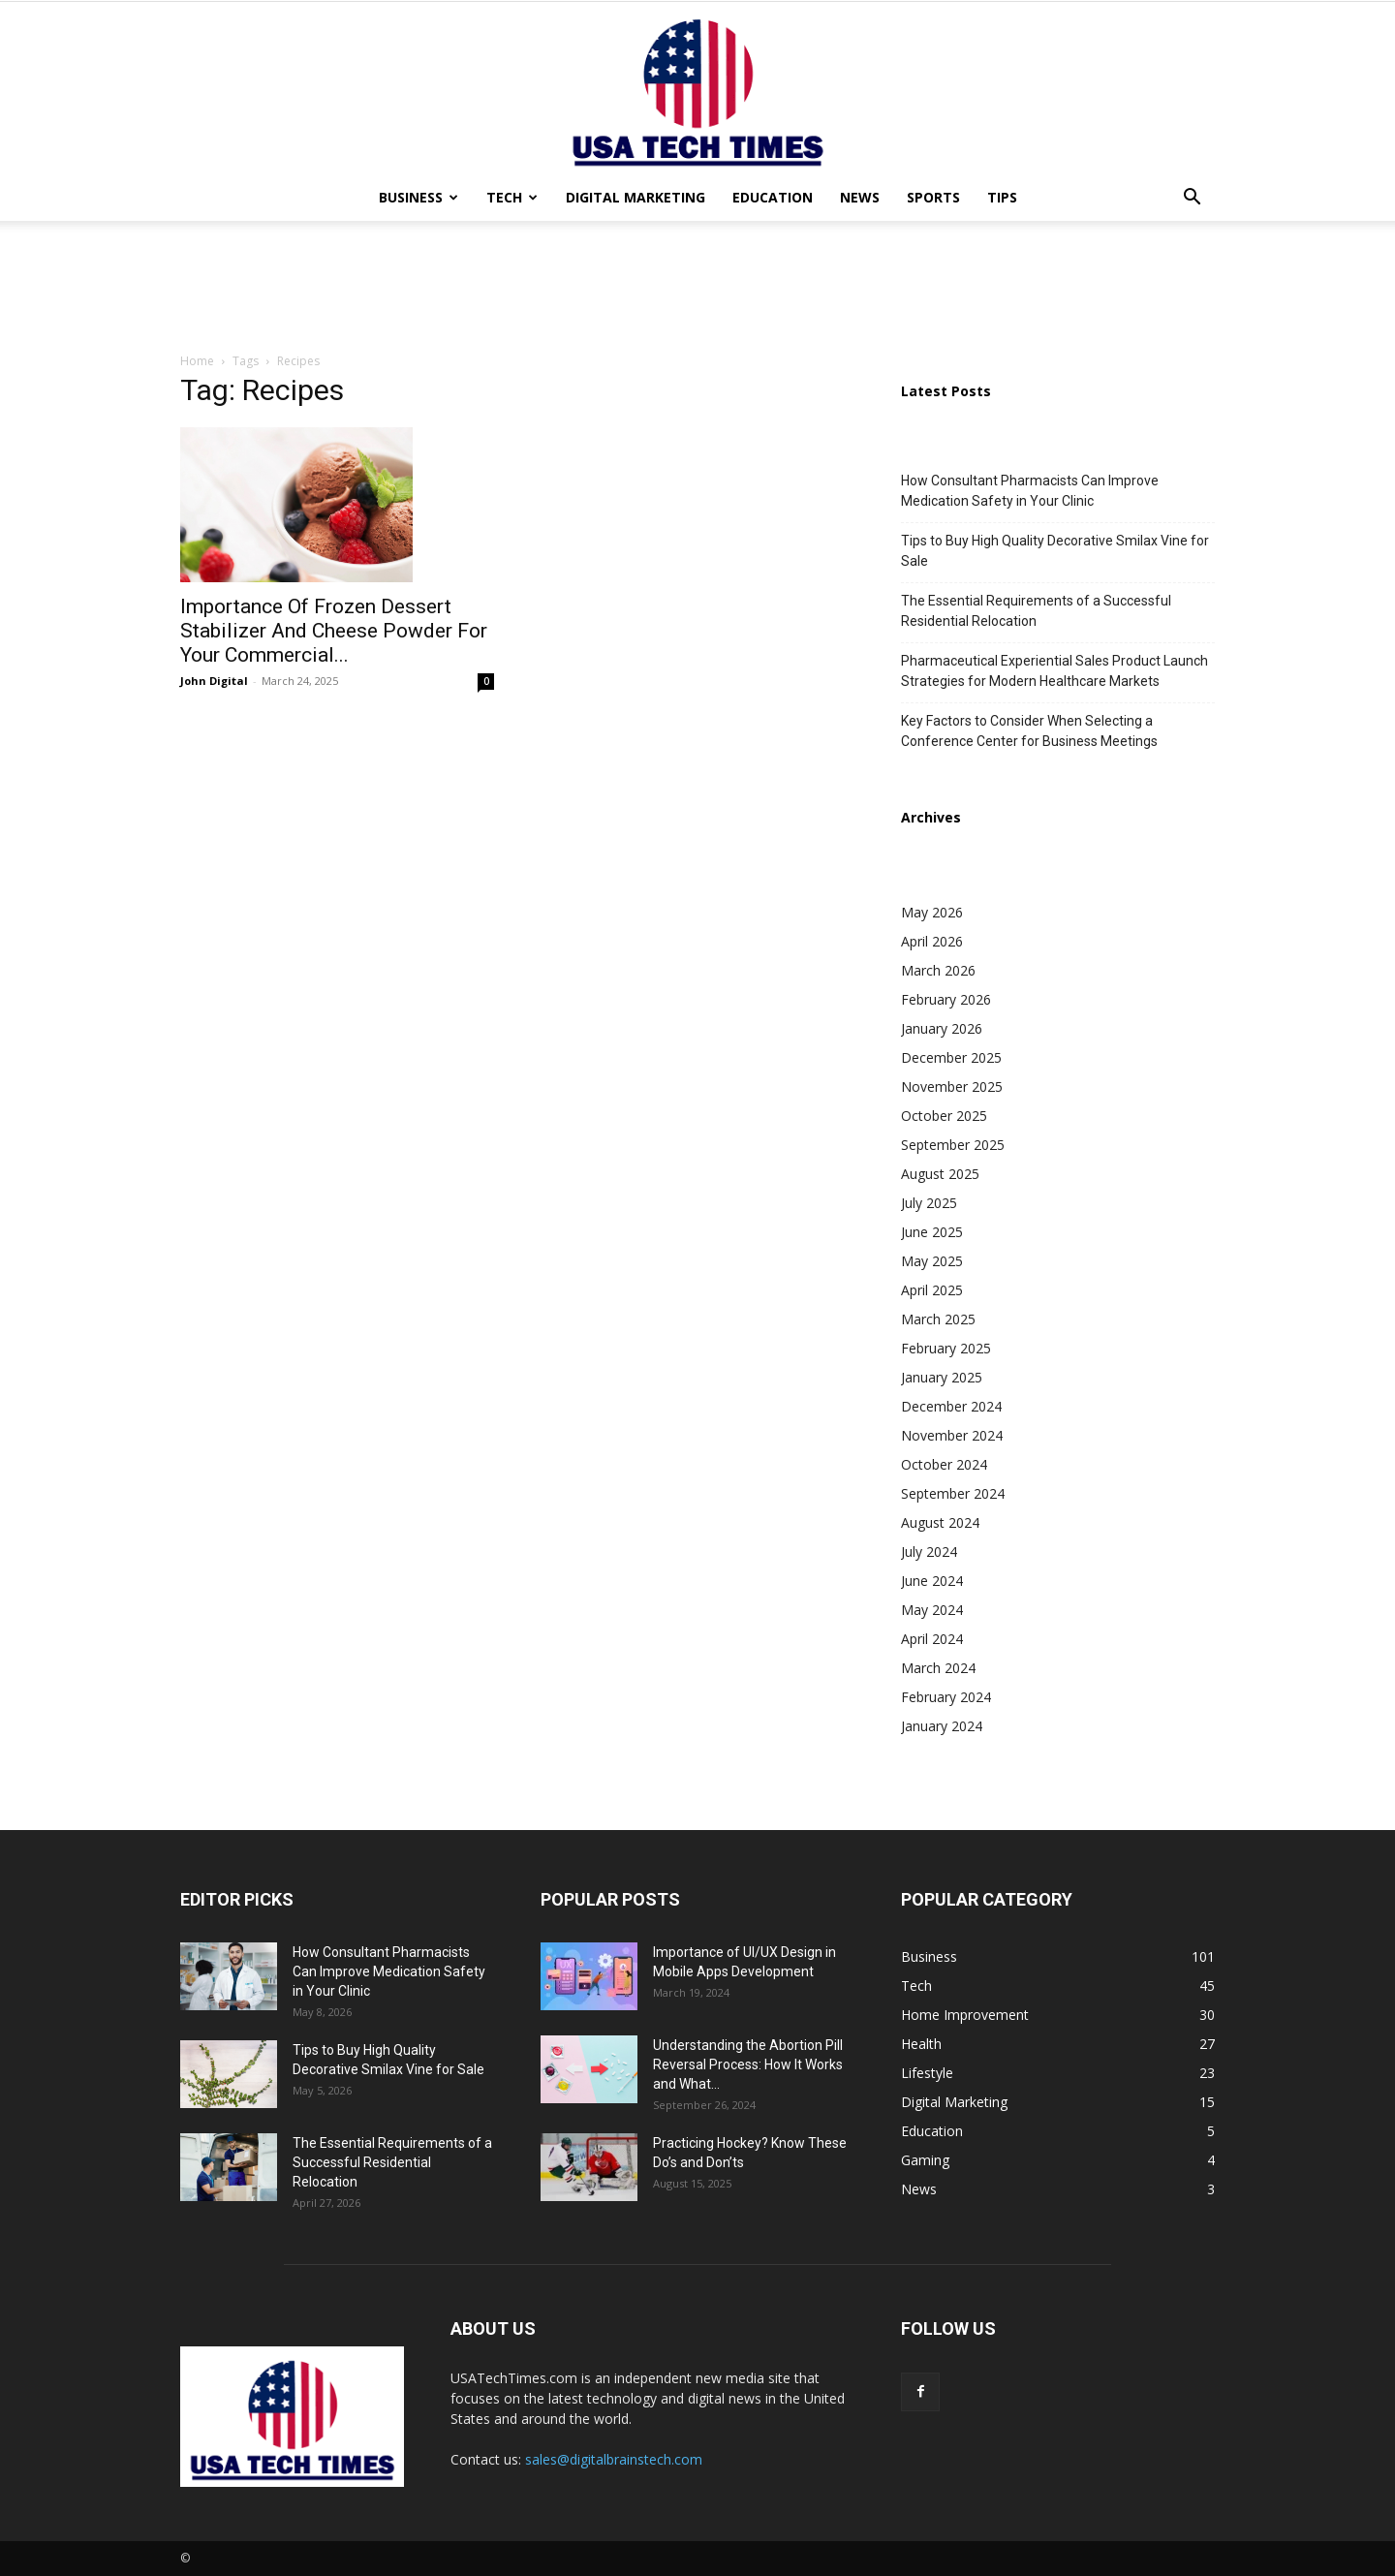  What do you see at coordinates (946, 999) in the screenshot?
I see `February 2026` at bounding box center [946, 999].